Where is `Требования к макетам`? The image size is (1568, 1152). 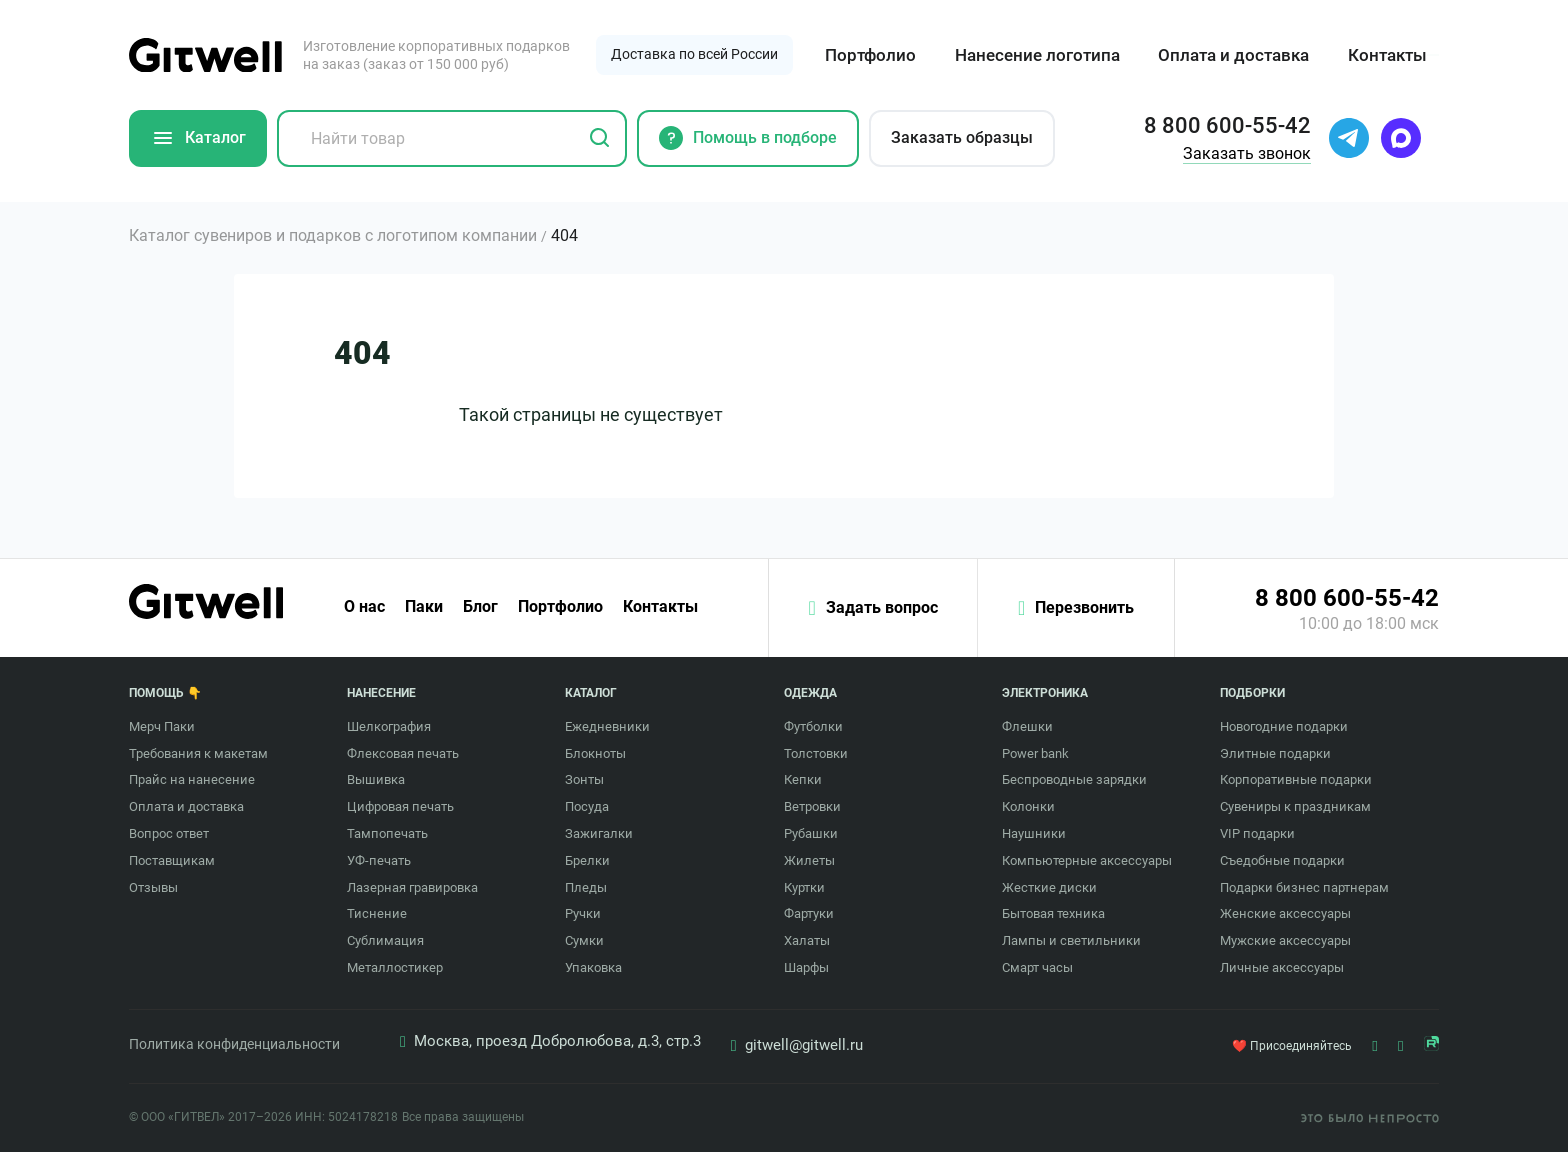 Требования к макетам is located at coordinates (198, 753).